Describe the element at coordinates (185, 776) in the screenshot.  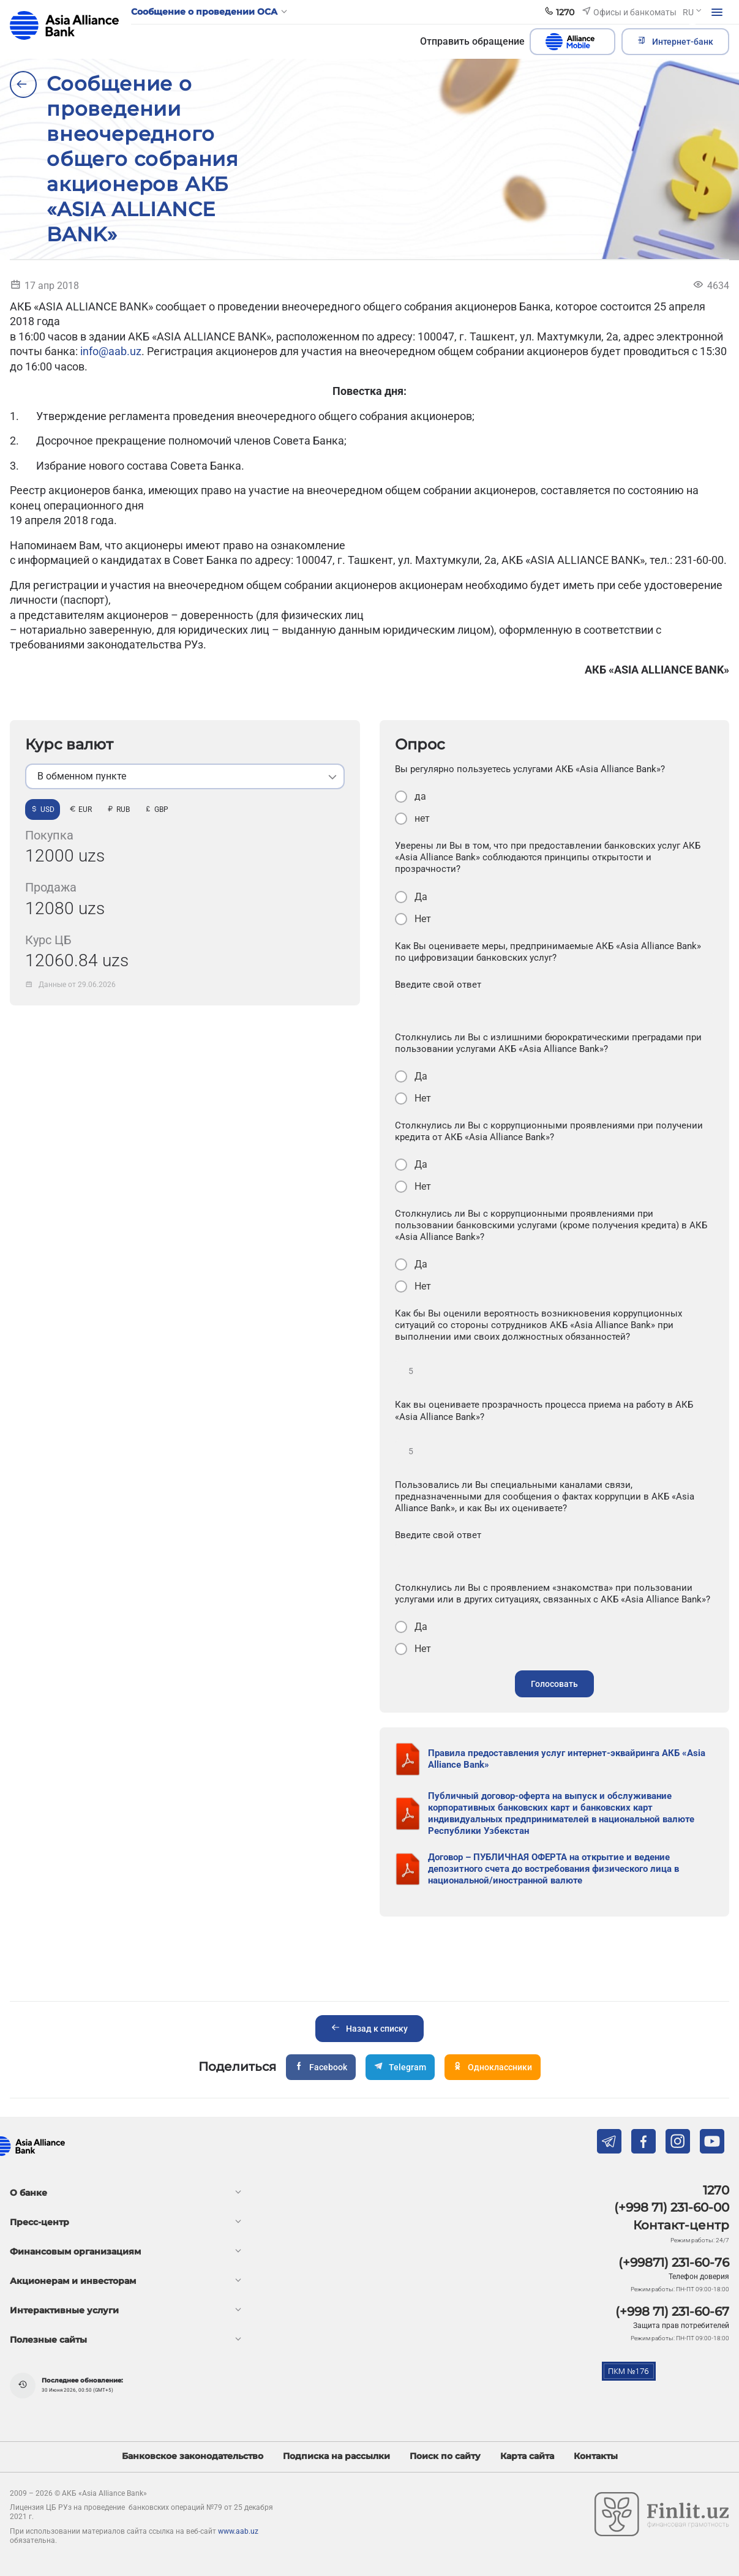
I see `[listbox]` at that location.